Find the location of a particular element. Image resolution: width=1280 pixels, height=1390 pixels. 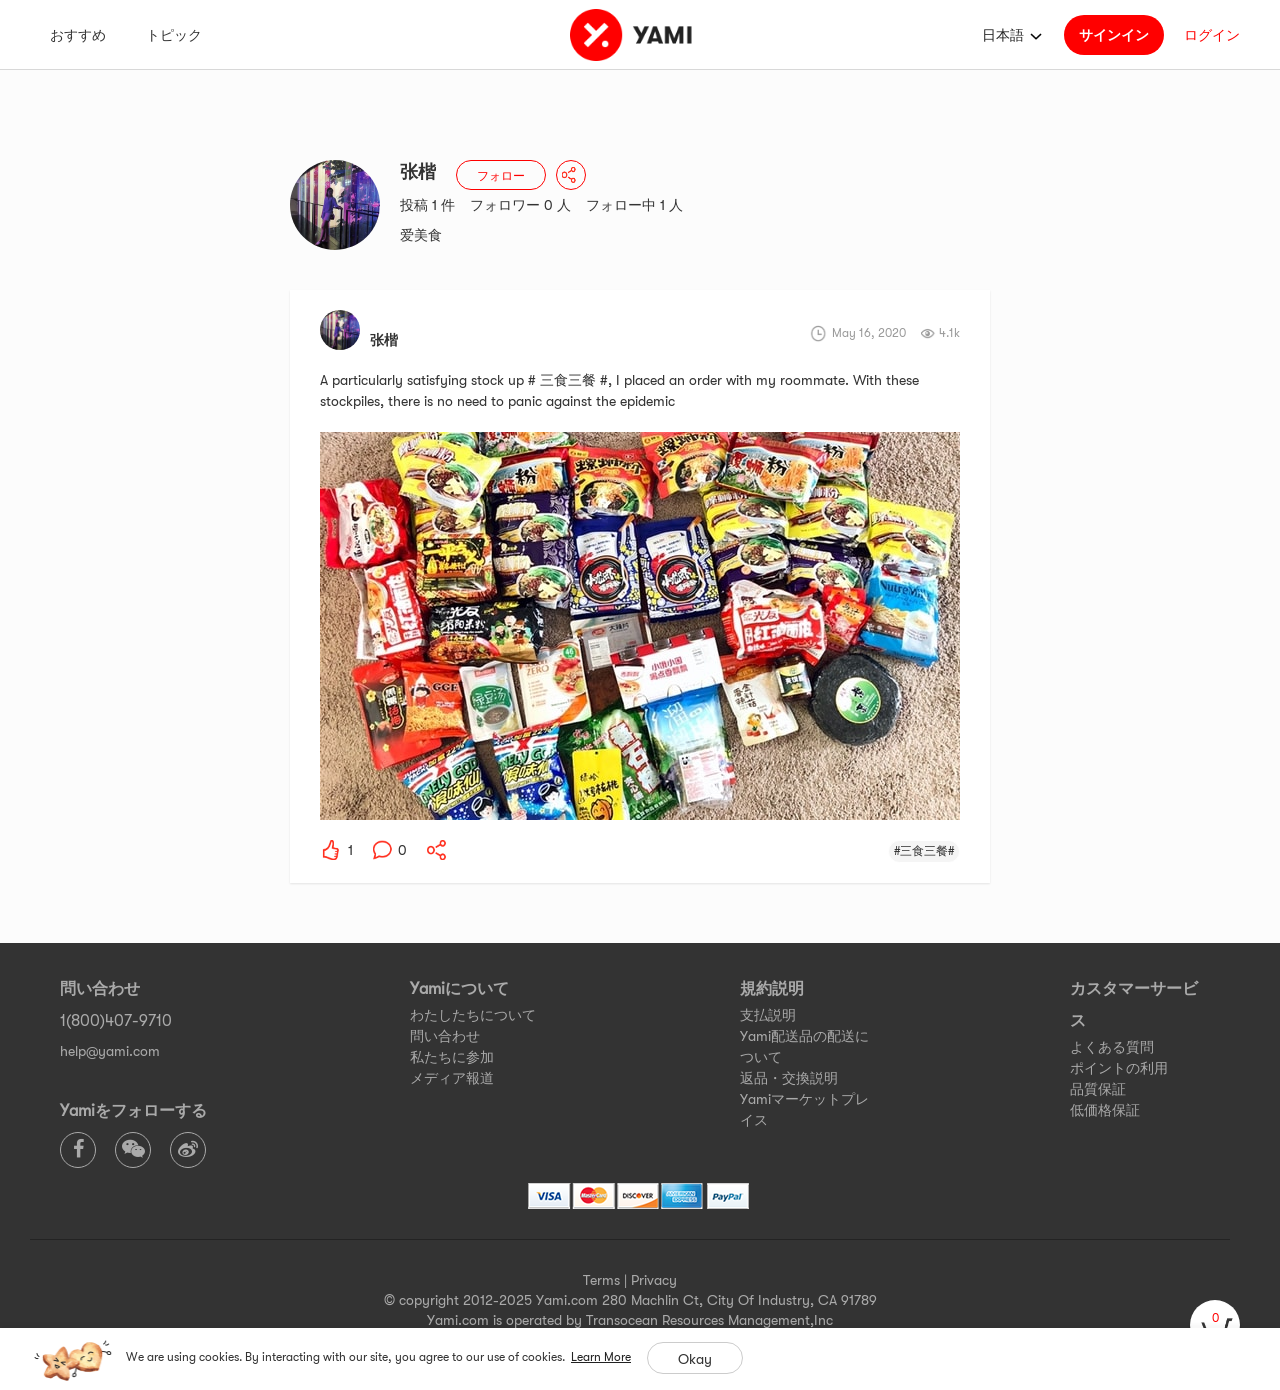

Terms is located at coordinates (601, 1280).